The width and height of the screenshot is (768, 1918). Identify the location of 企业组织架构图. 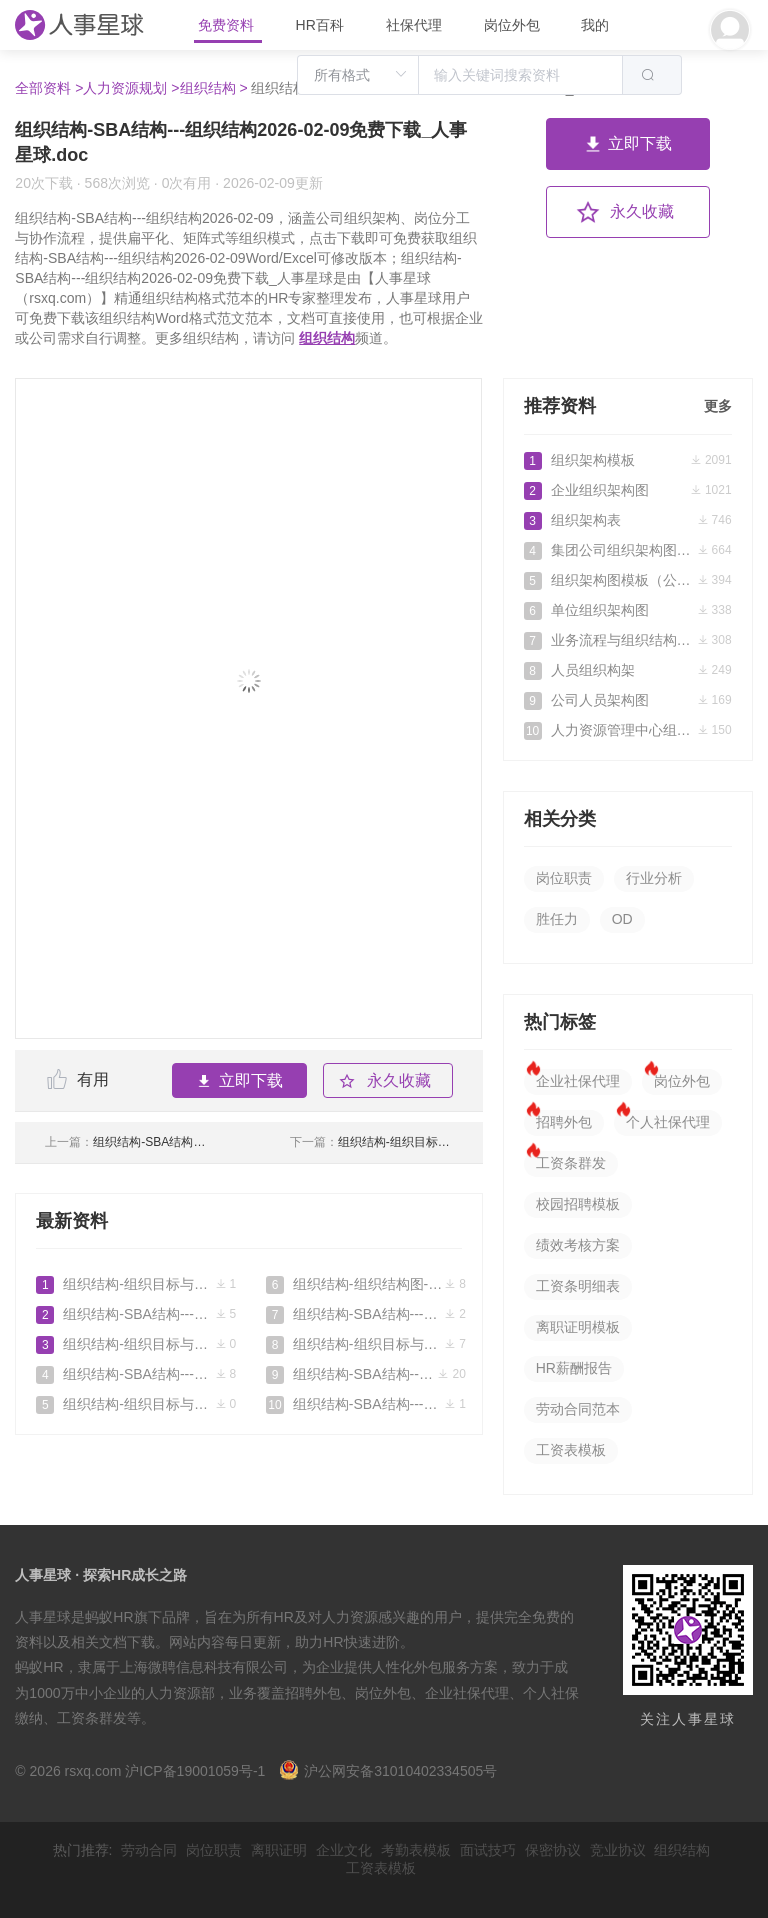
(628, 490).